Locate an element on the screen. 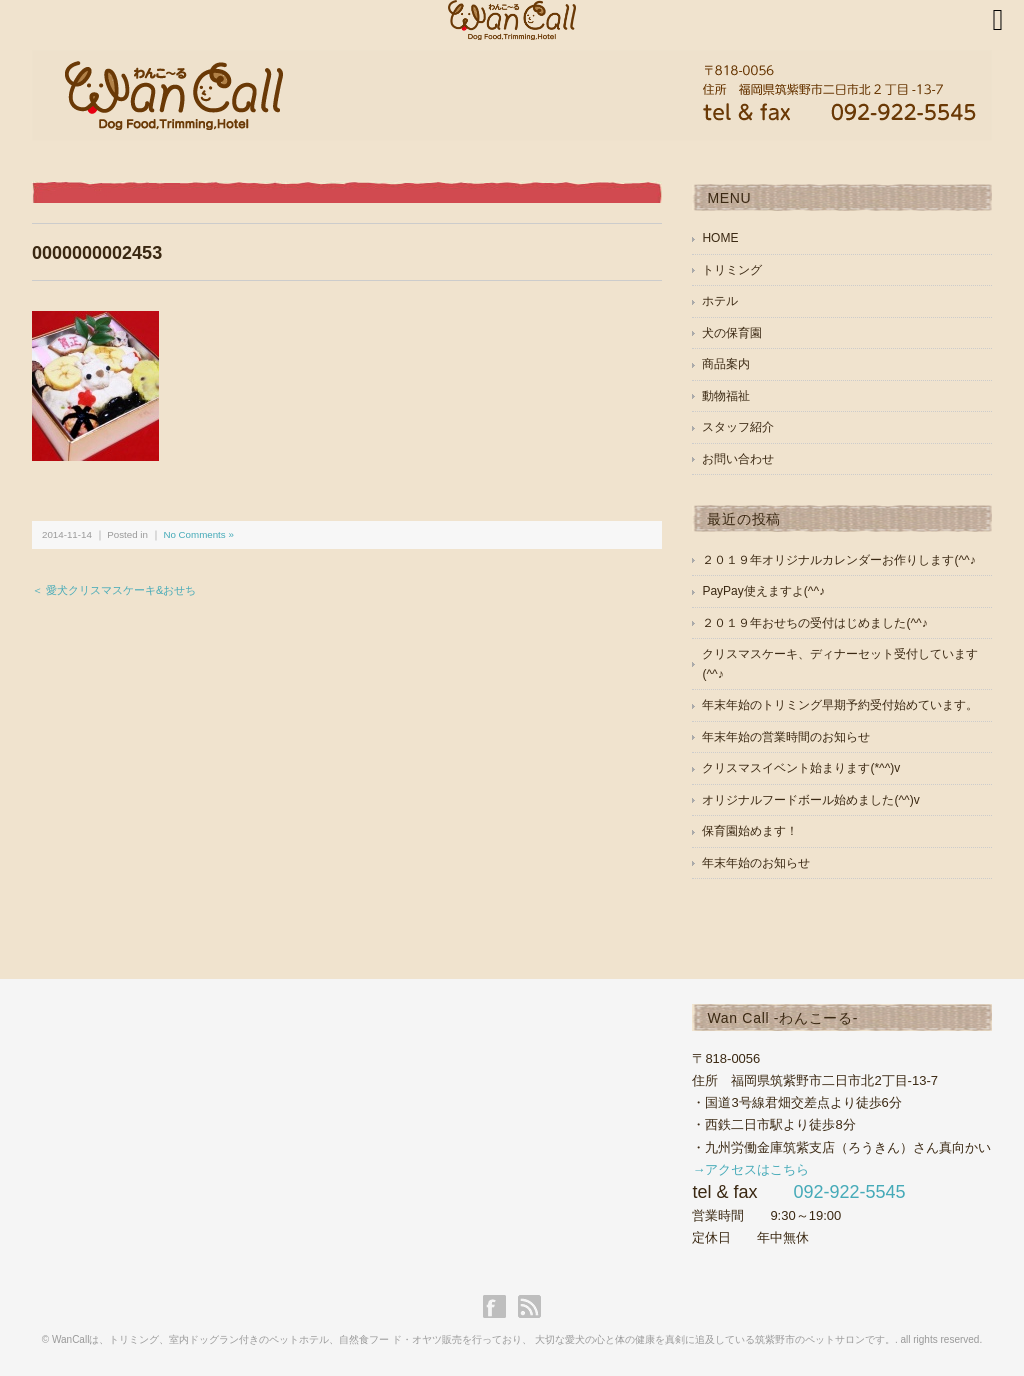 The width and height of the screenshot is (1024, 1376). ２０１９年オリジナルカレンダーお作りします(^^♪ is located at coordinates (838, 560).